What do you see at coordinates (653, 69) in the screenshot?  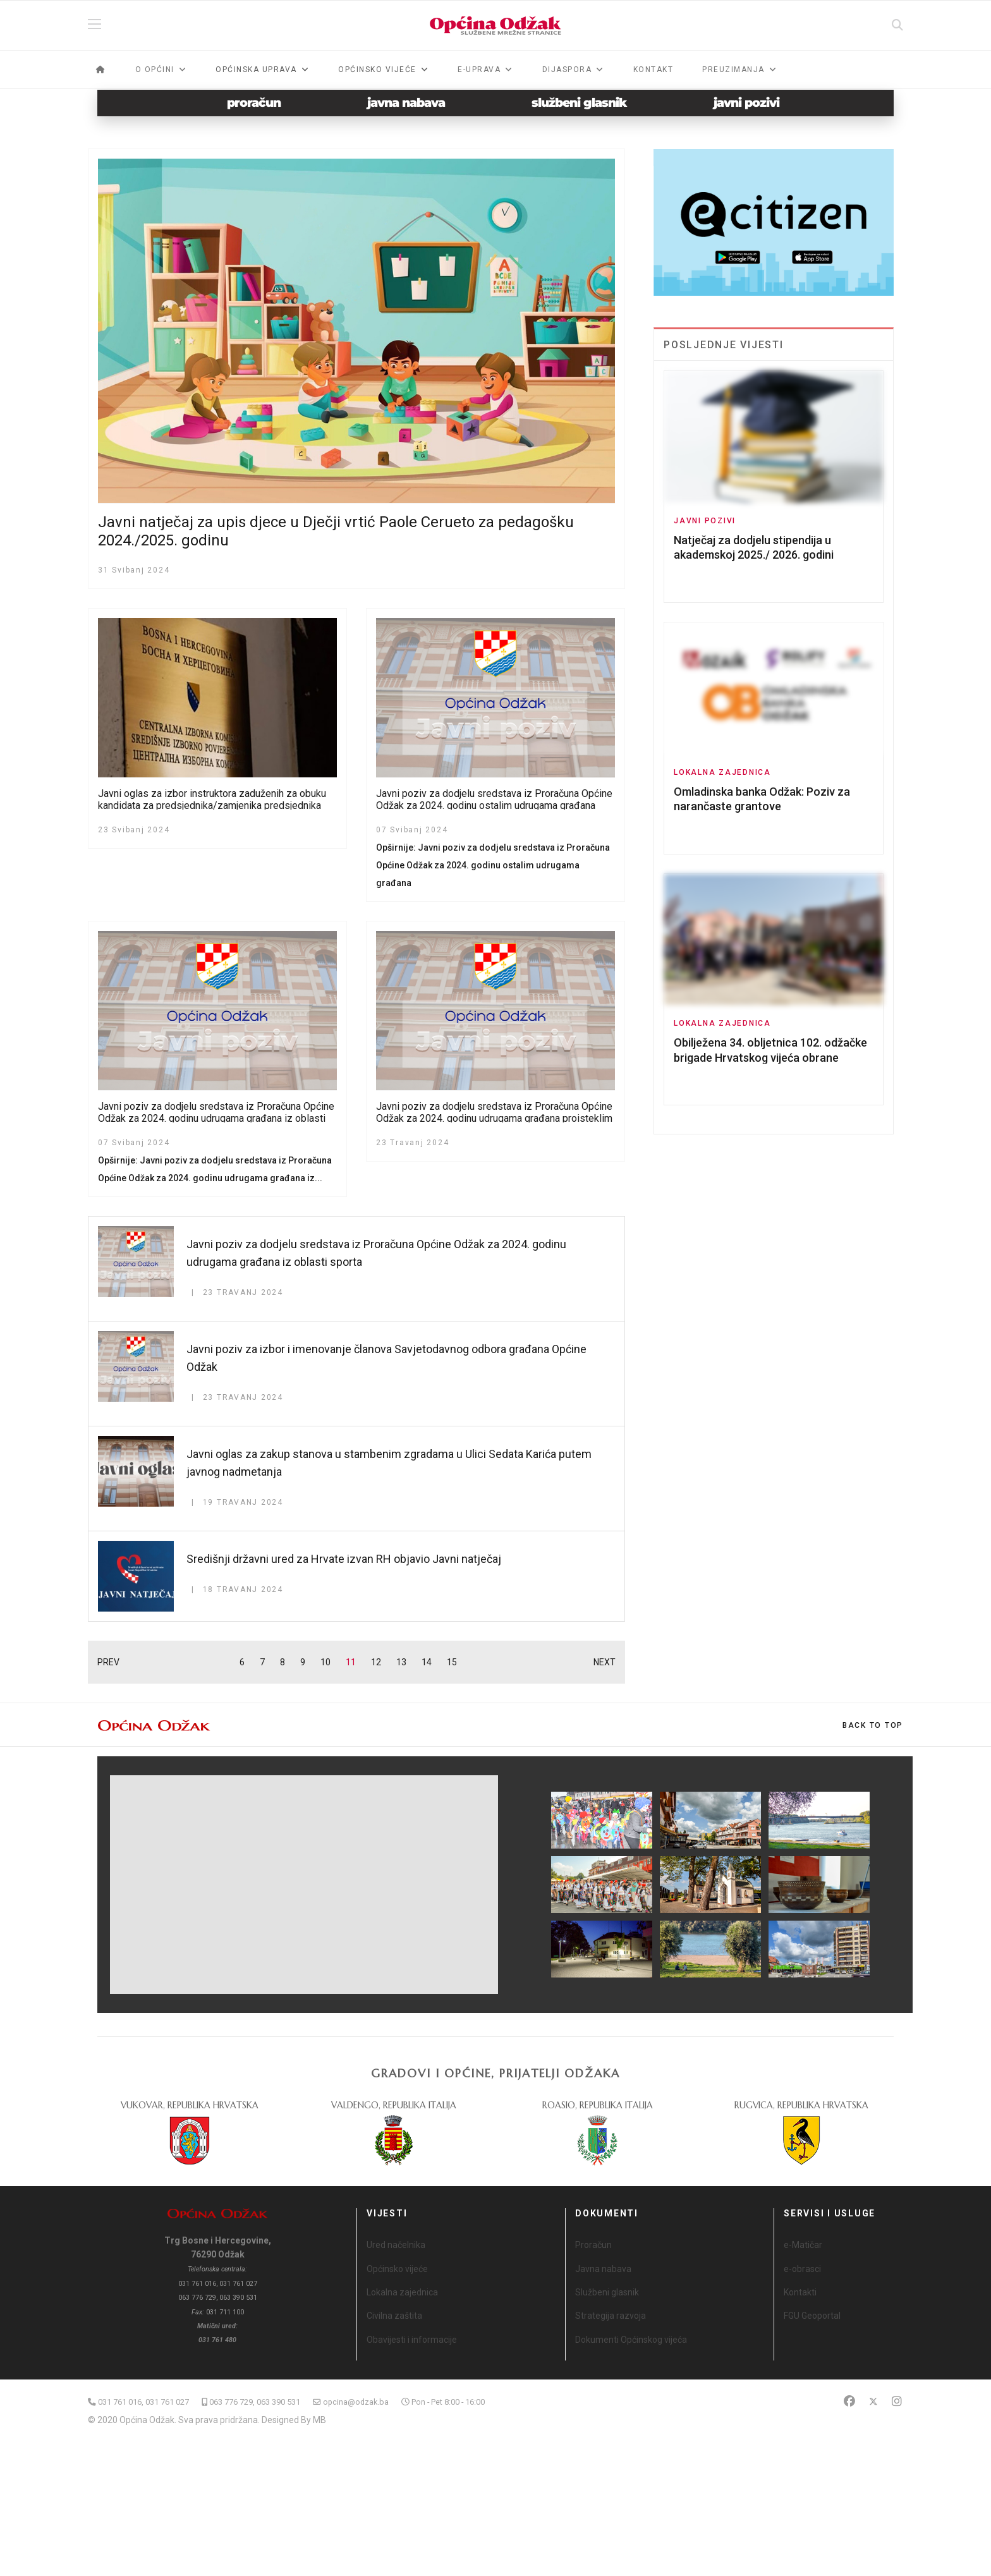 I see `Kontakt` at bounding box center [653, 69].